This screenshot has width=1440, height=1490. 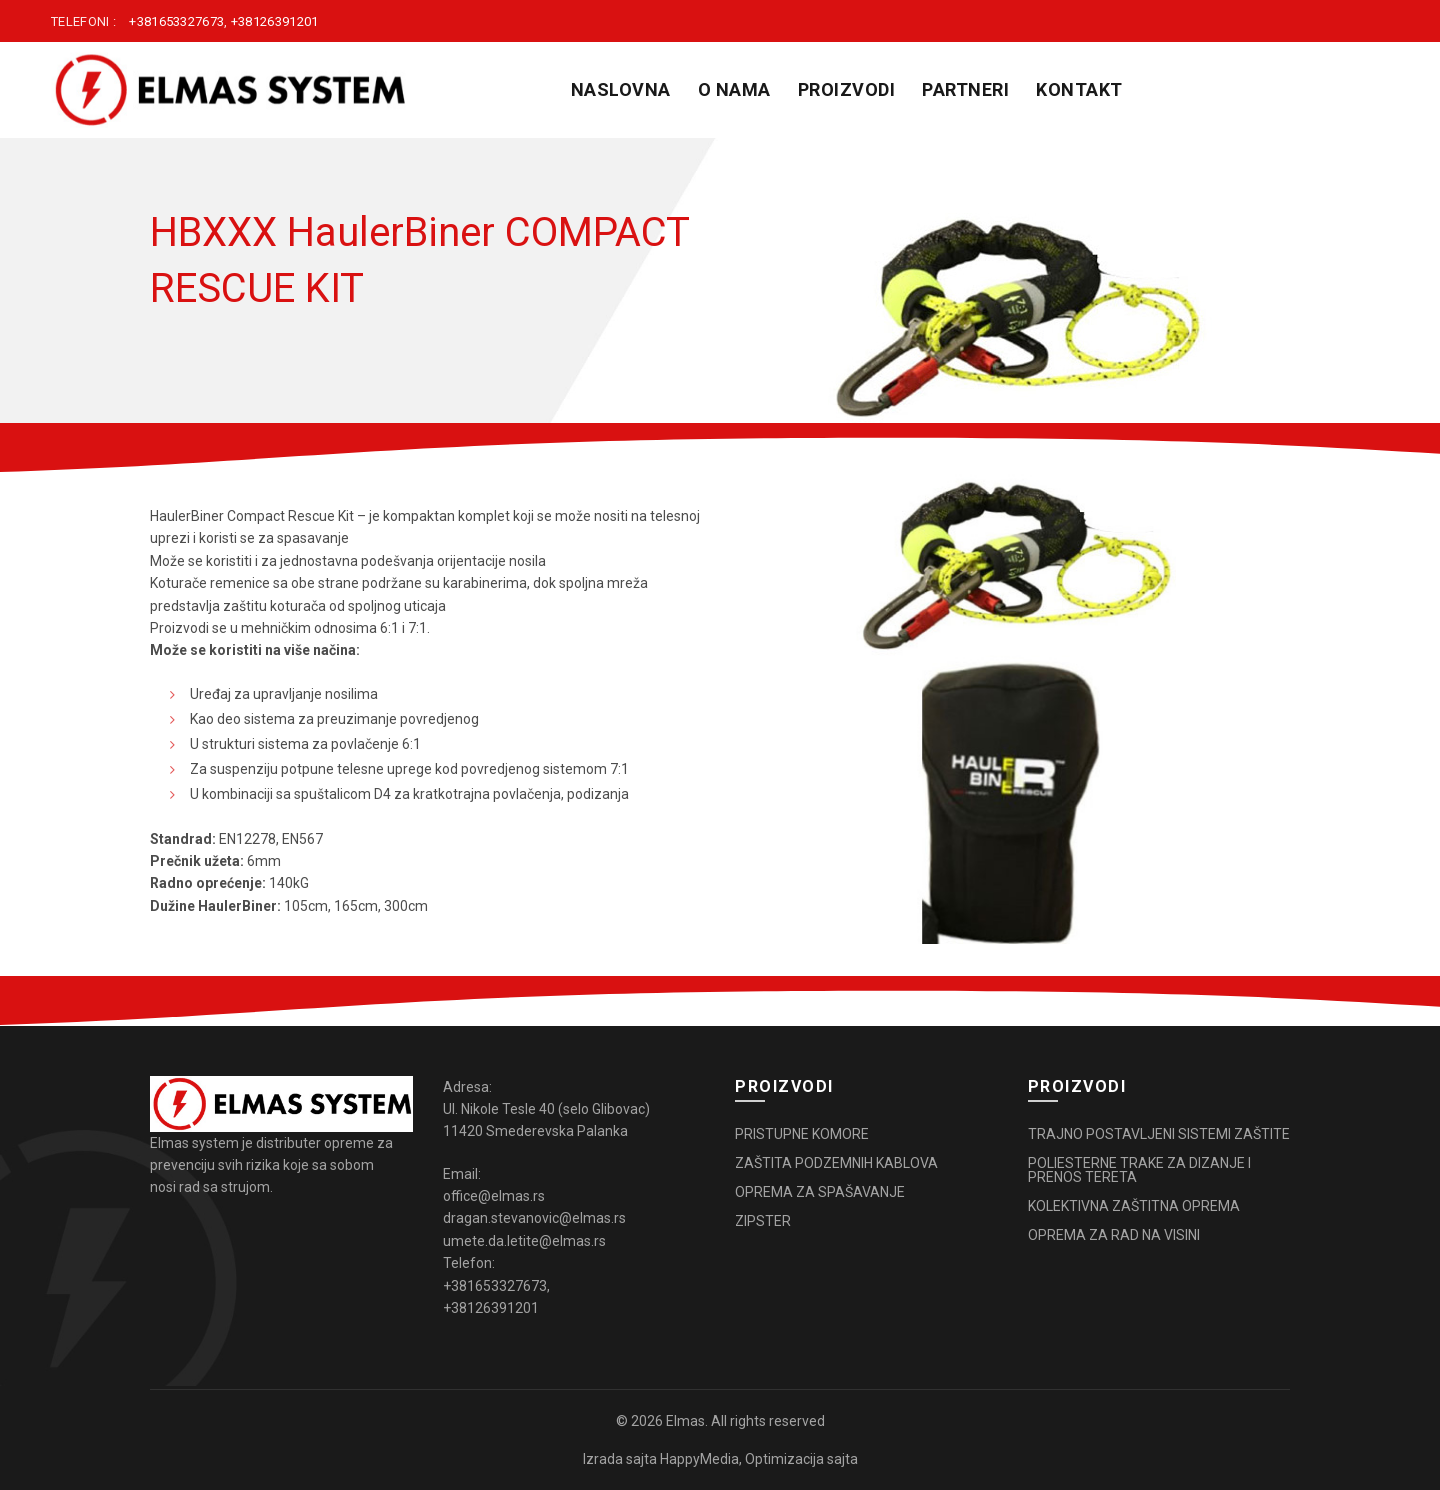 I want to click on Elmas, so click(x=685, y=1421).